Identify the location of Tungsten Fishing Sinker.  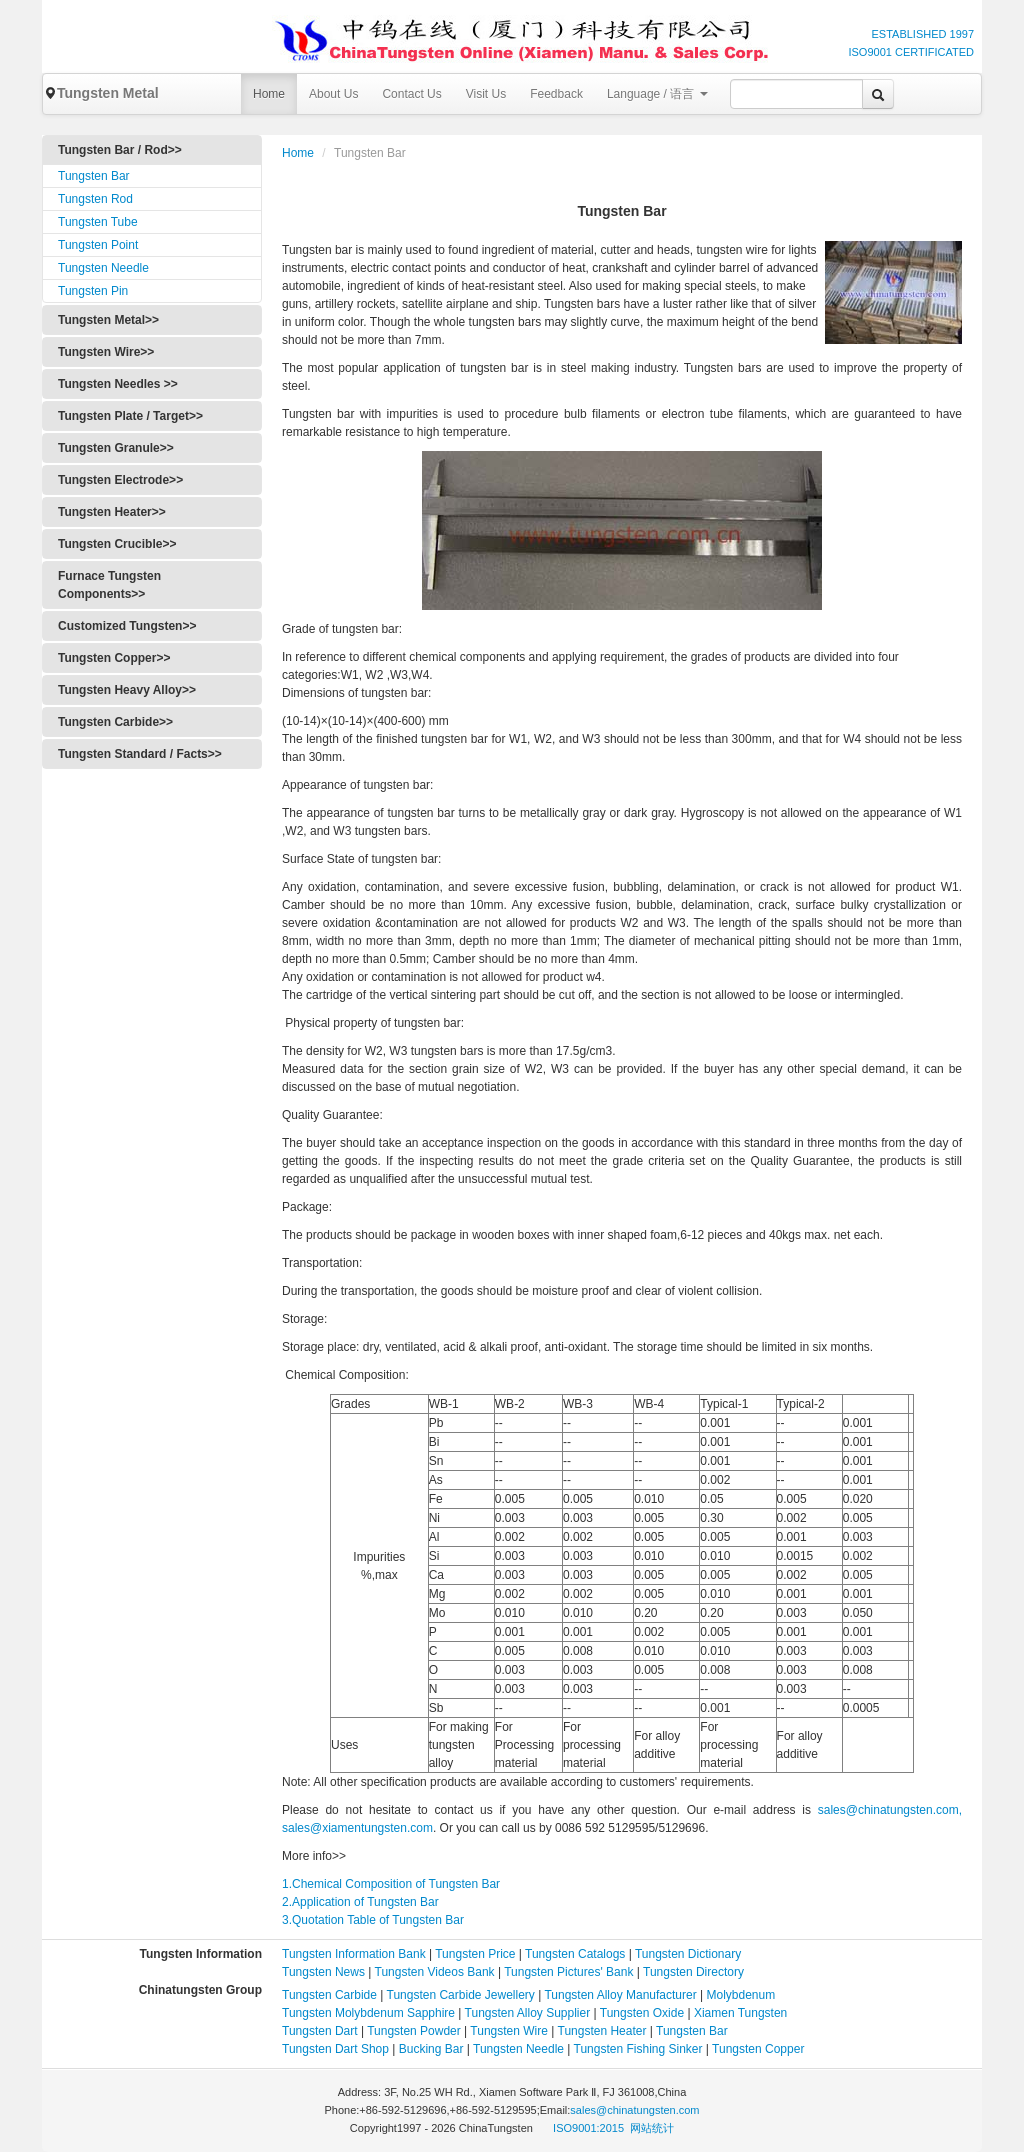
(638, 2049).